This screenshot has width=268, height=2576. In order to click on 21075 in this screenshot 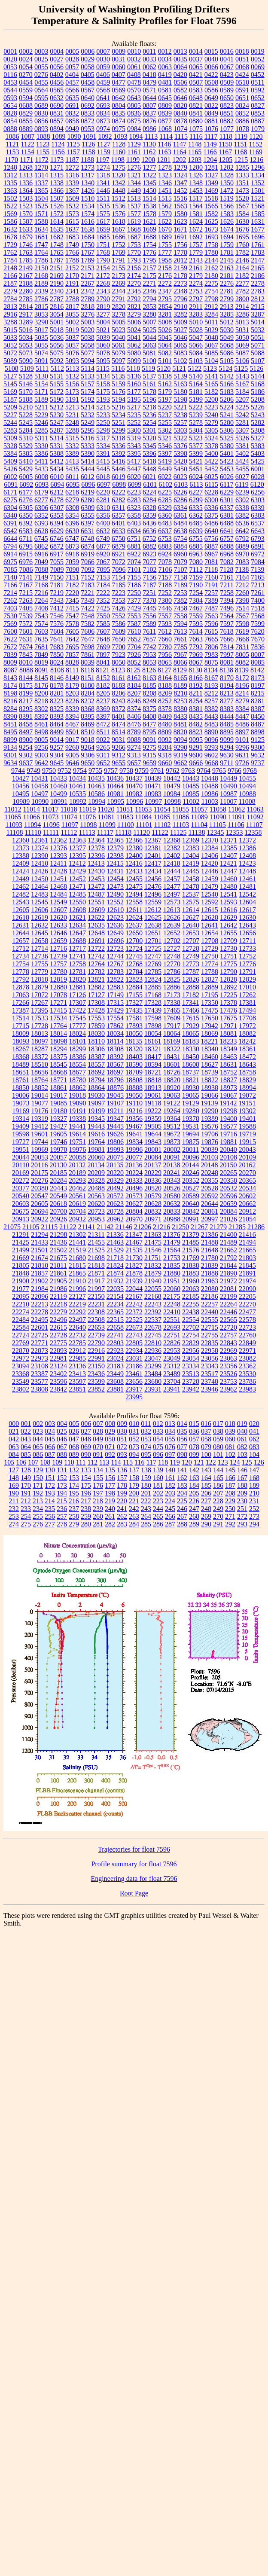, I will do `click(12, 1226)`.